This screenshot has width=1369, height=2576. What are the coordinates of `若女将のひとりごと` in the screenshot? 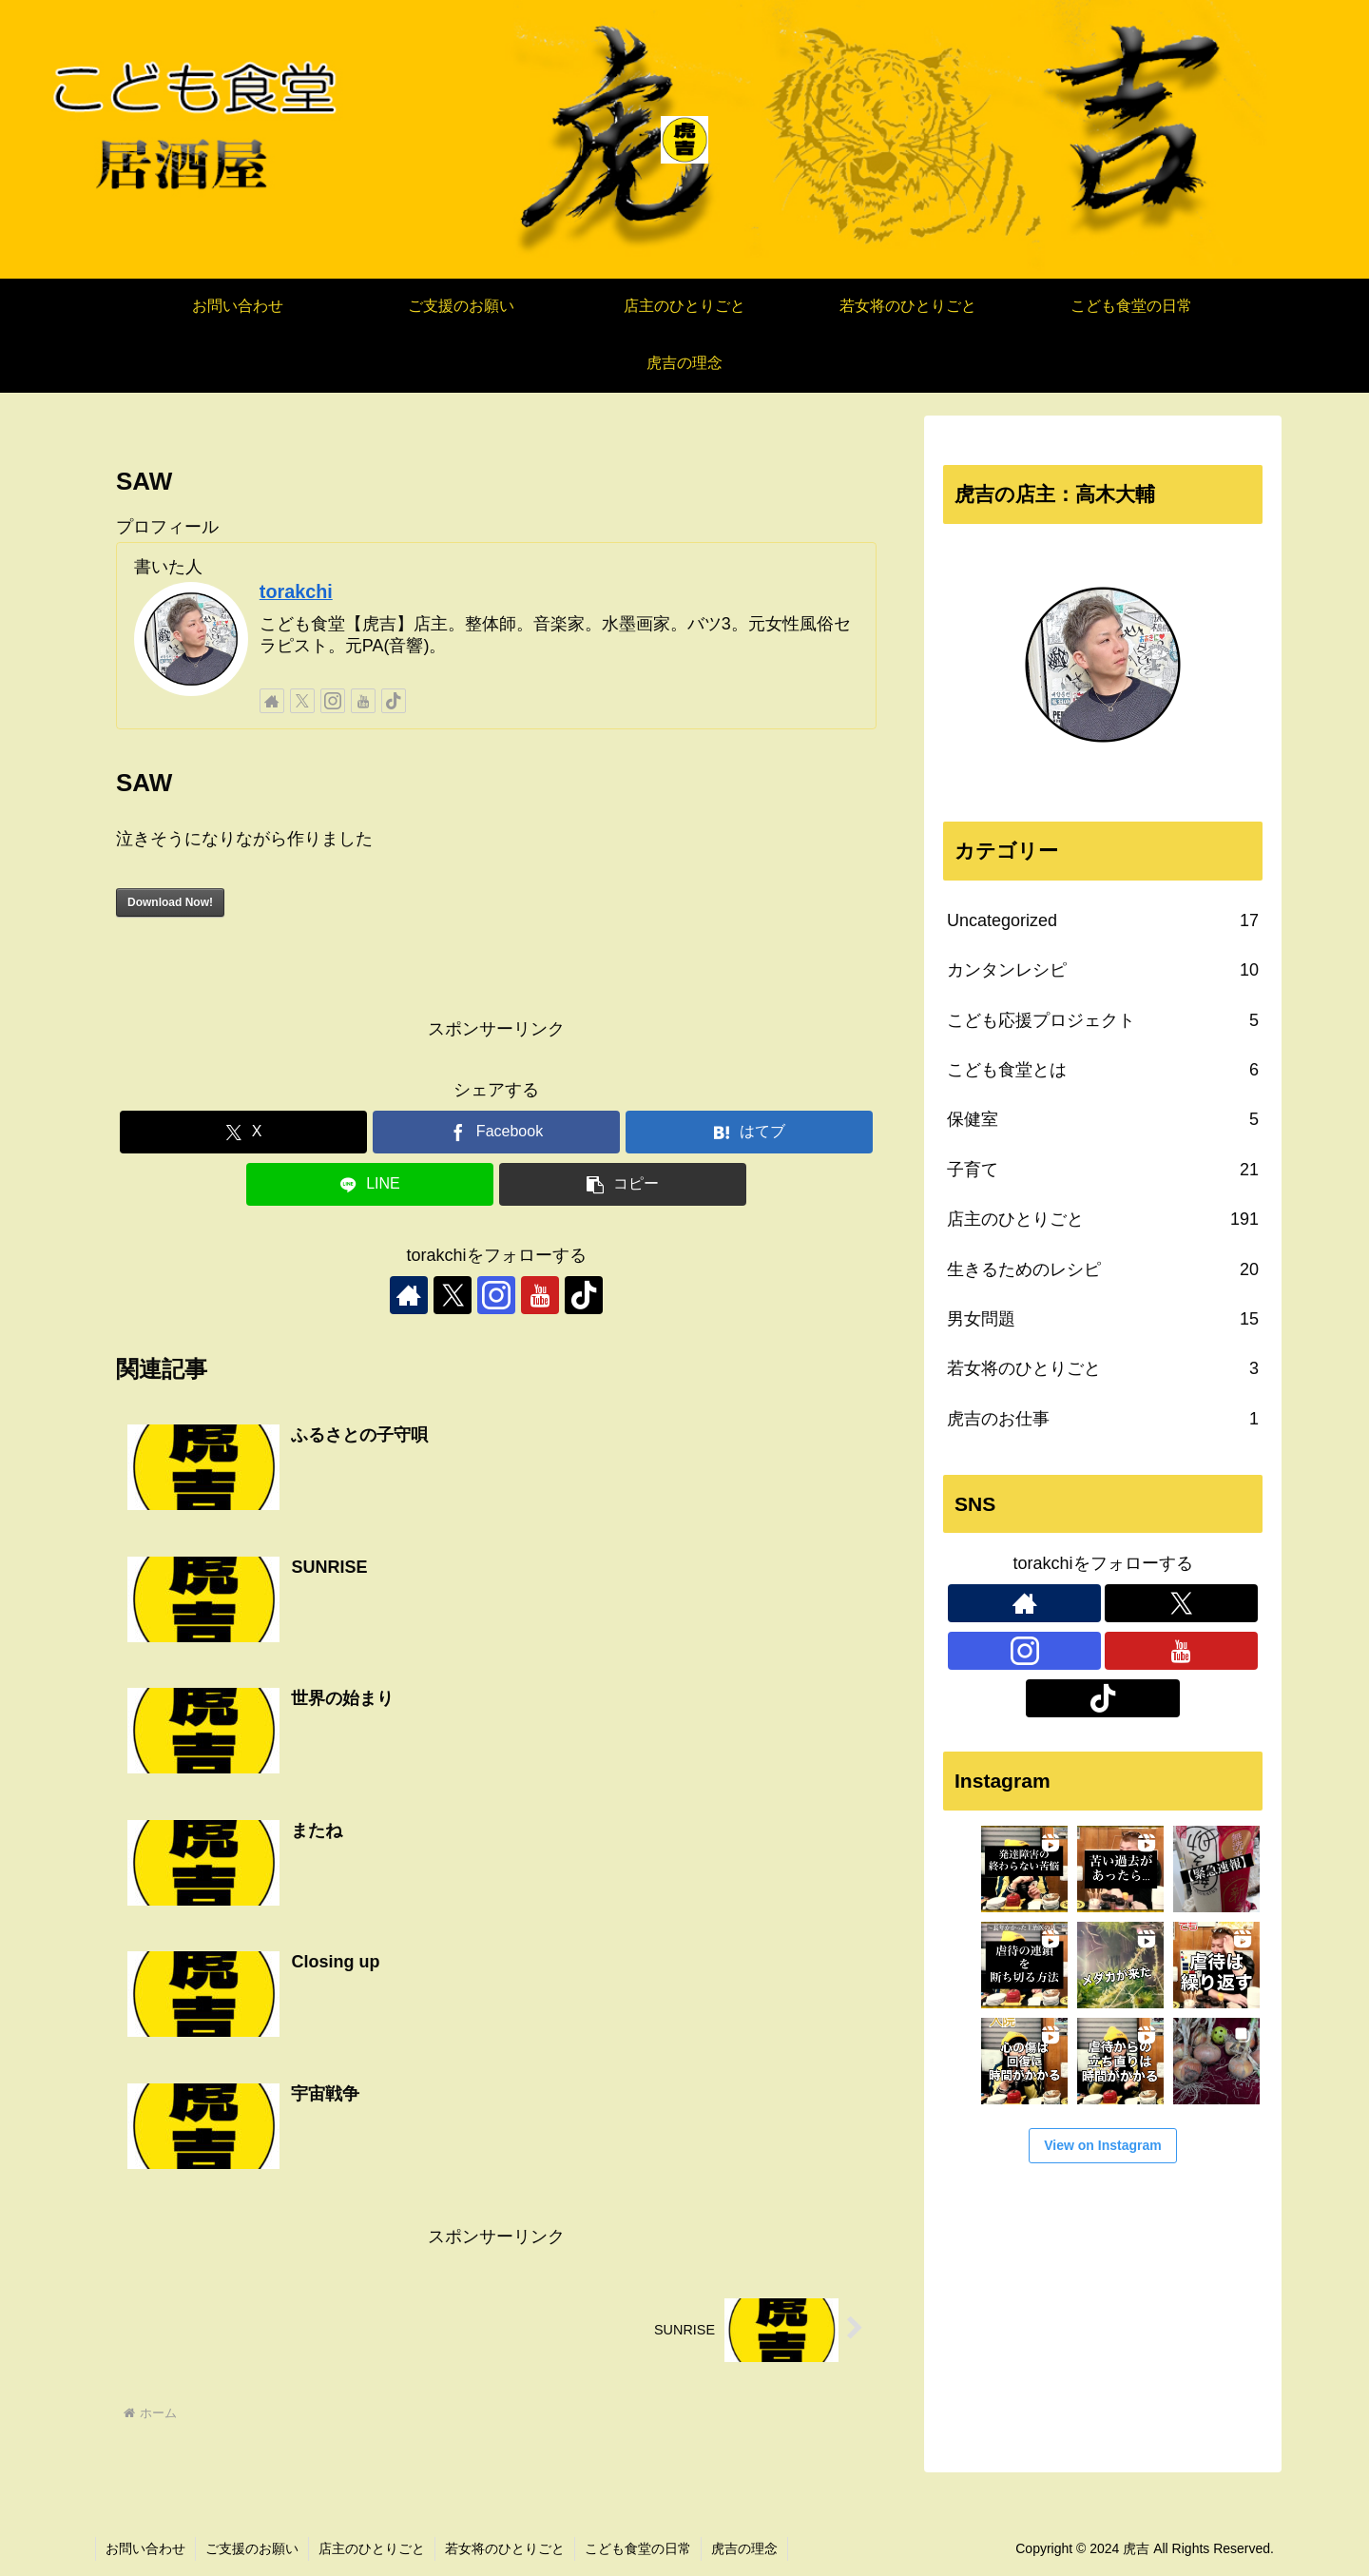 It's located at (505, 2548).